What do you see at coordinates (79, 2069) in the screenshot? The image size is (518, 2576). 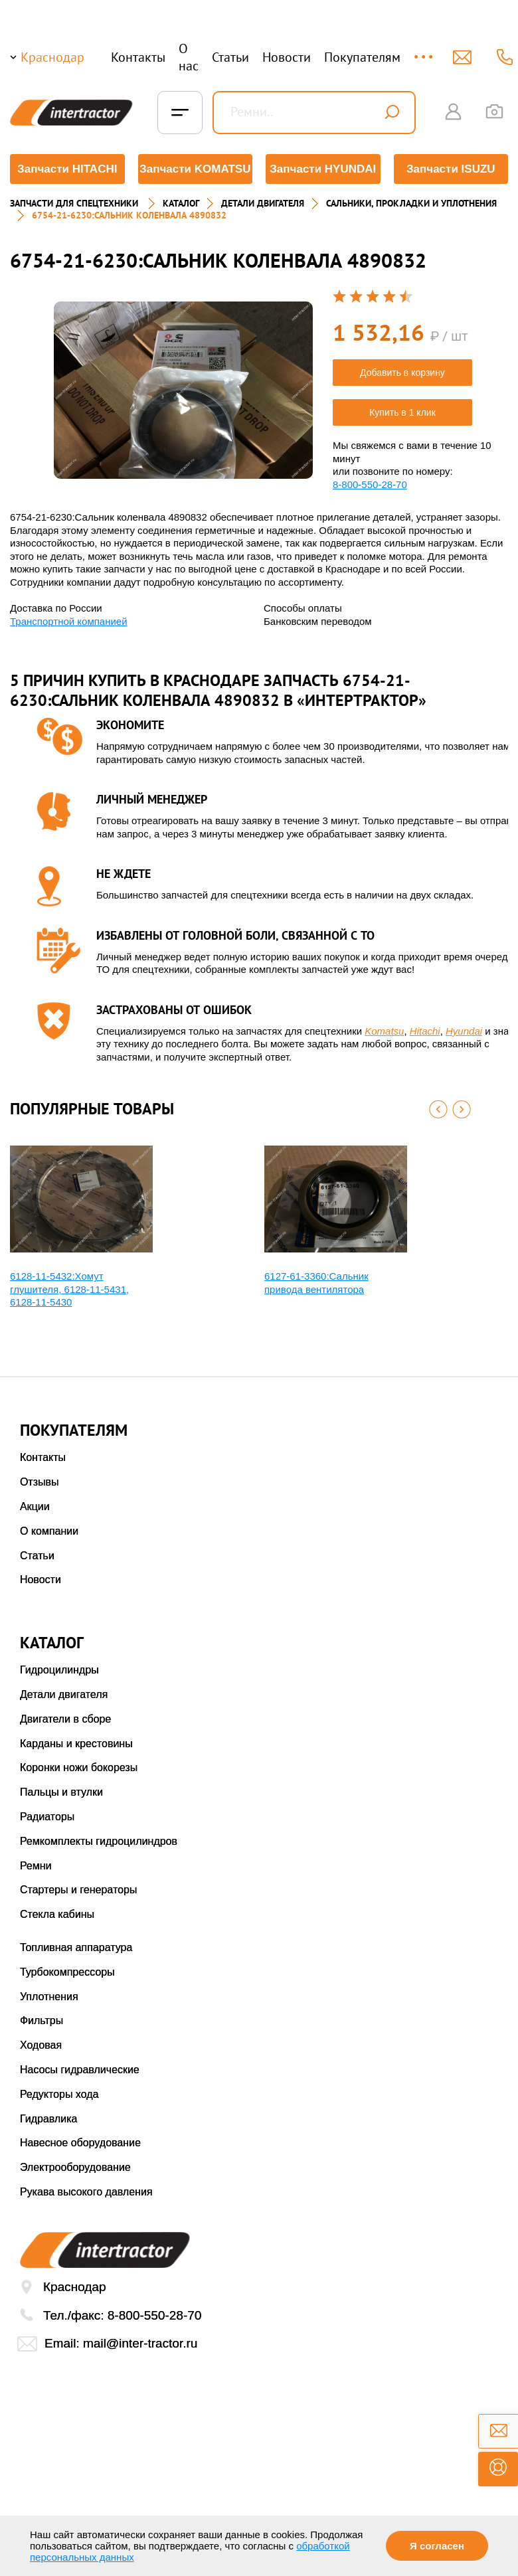 I see `Насосы гидравлические` at bounding box center [79, 2069].